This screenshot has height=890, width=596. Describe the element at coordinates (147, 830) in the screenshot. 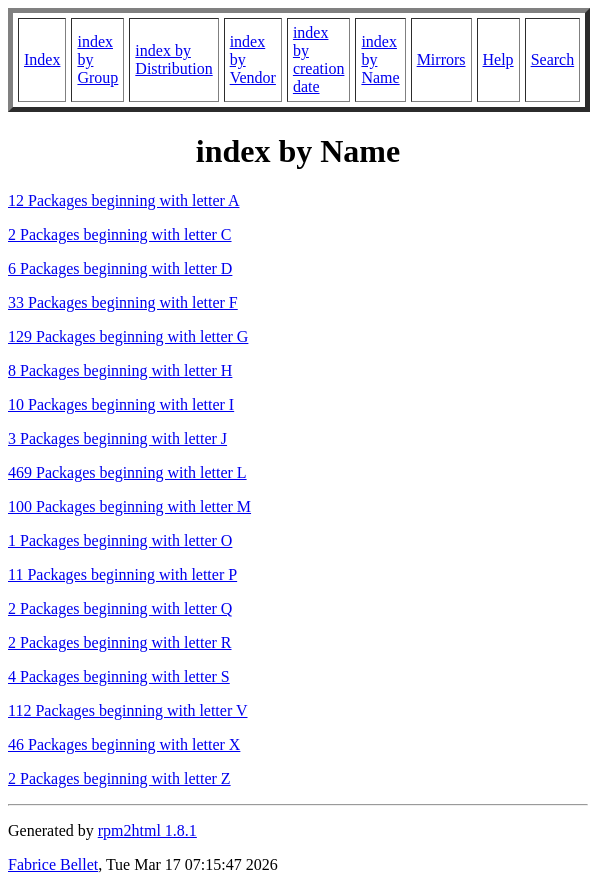

I see `rpm2html 1.8.1` at that location.